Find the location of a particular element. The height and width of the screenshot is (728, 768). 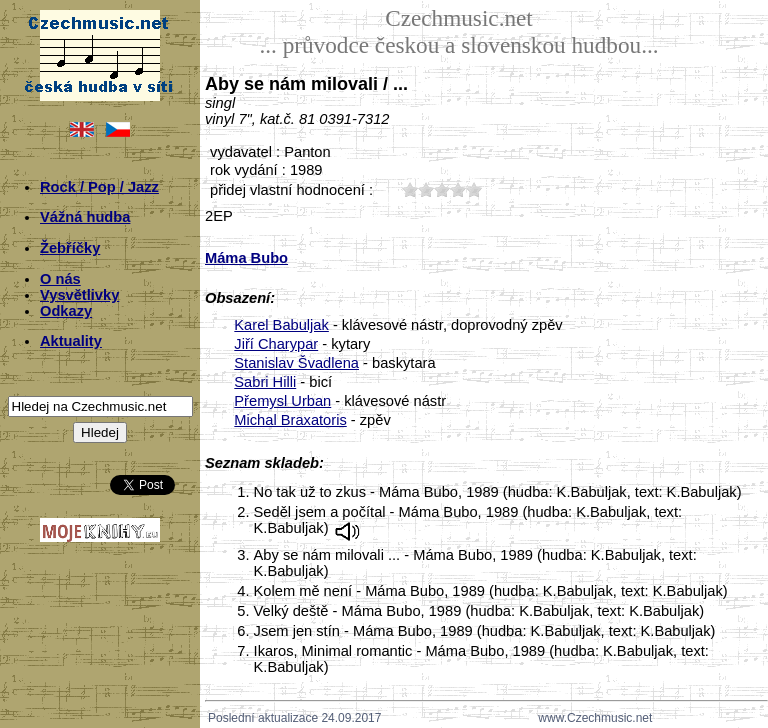

Vážná hudba is located at coordinates (85, 217).